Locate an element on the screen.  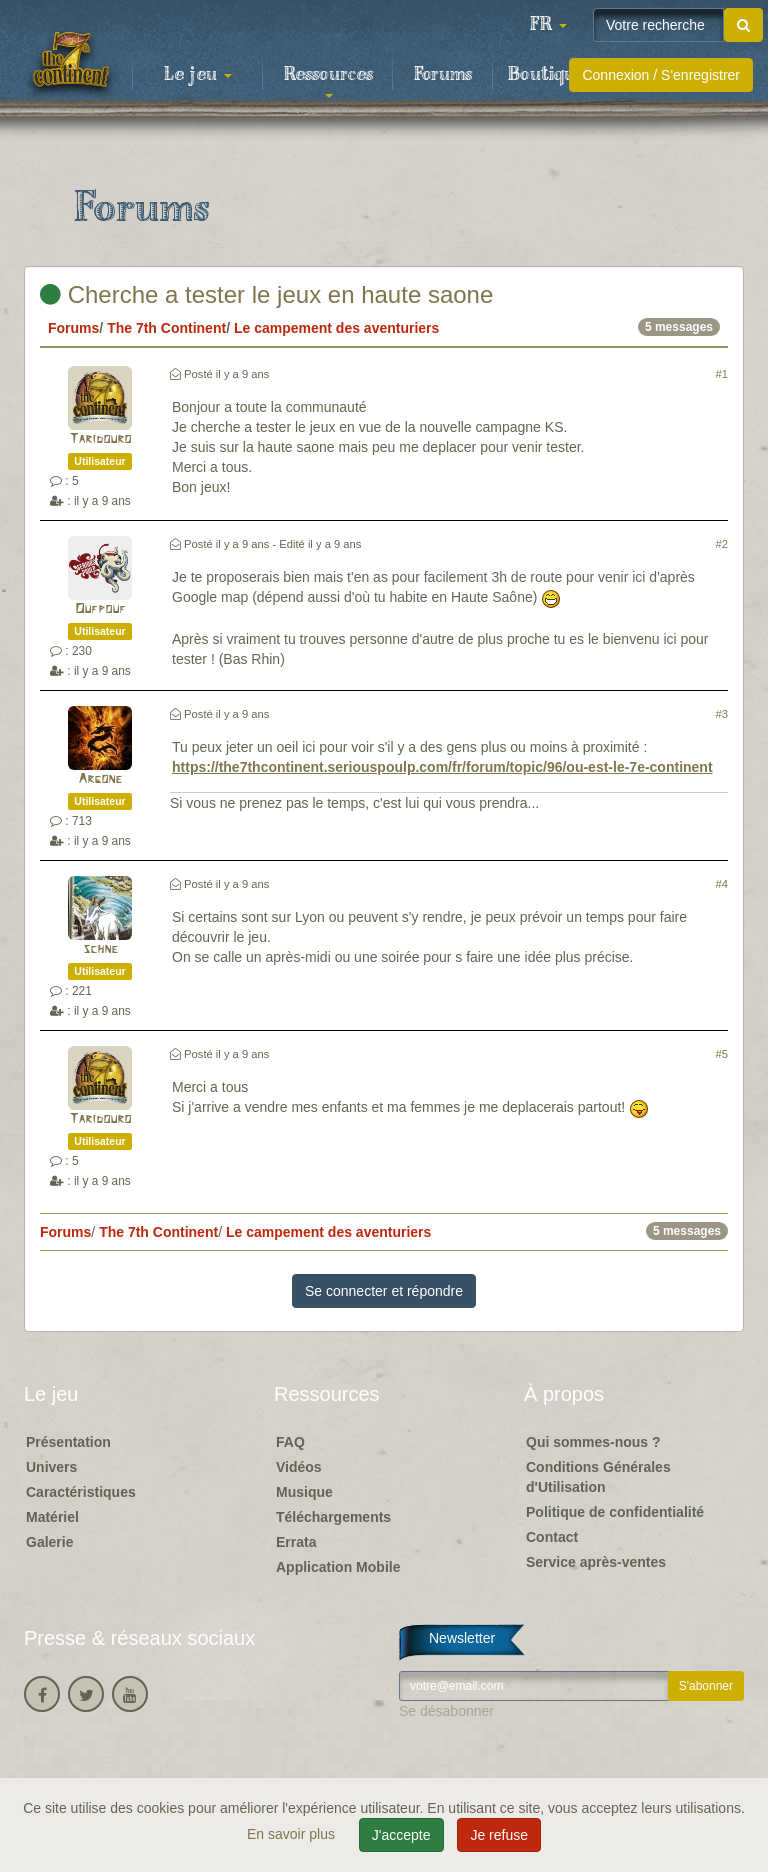
J'accepte is located at coordinates (401, 1835).